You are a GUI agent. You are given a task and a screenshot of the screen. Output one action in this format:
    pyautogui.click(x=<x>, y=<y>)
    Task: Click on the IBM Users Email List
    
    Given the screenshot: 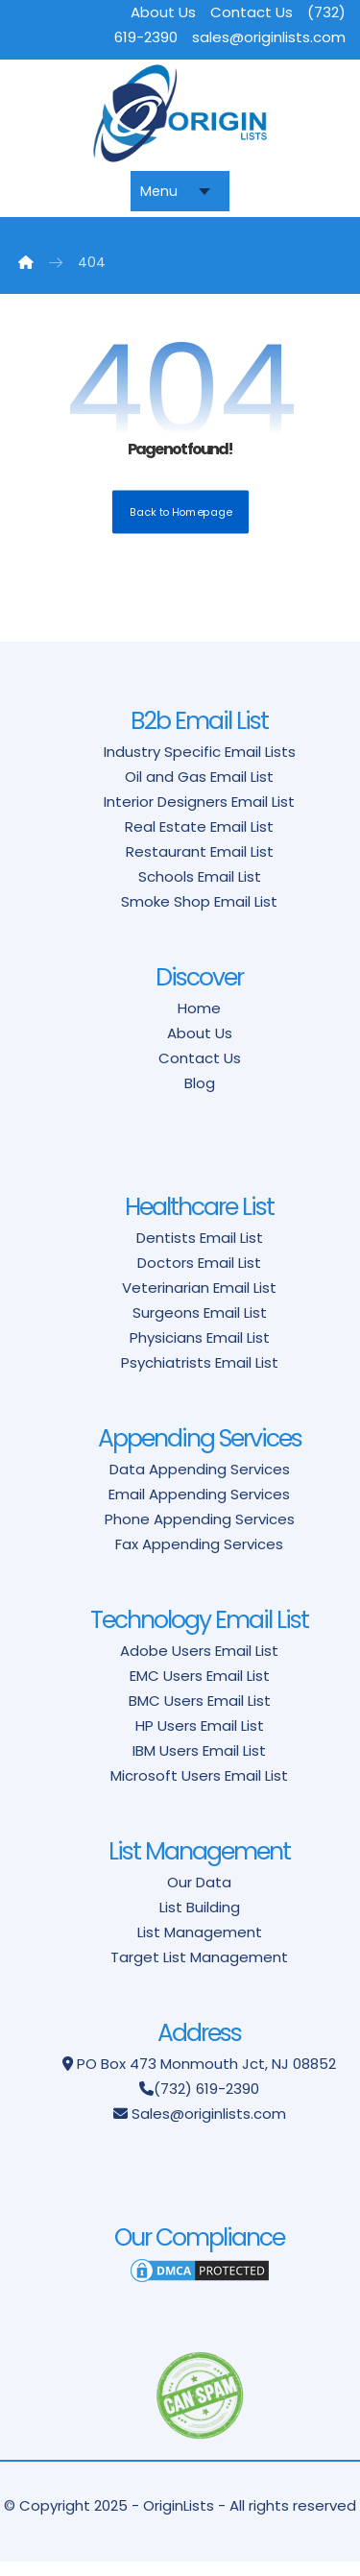 What is the action you would take?
    pyautogui.click(x=199, y=1764)
    